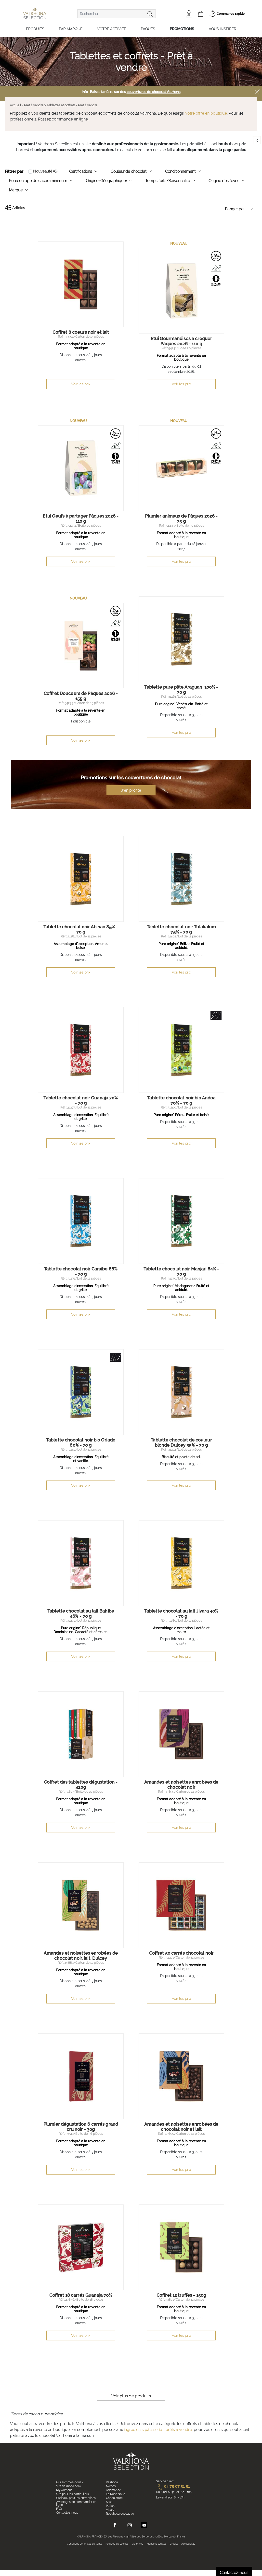 Image resolution: width=262 pixels, height=2576 pixels. Describe the element at coordinates (76, 2503) in the screenshot. I see `Avantages de commander en ligne` at that location.